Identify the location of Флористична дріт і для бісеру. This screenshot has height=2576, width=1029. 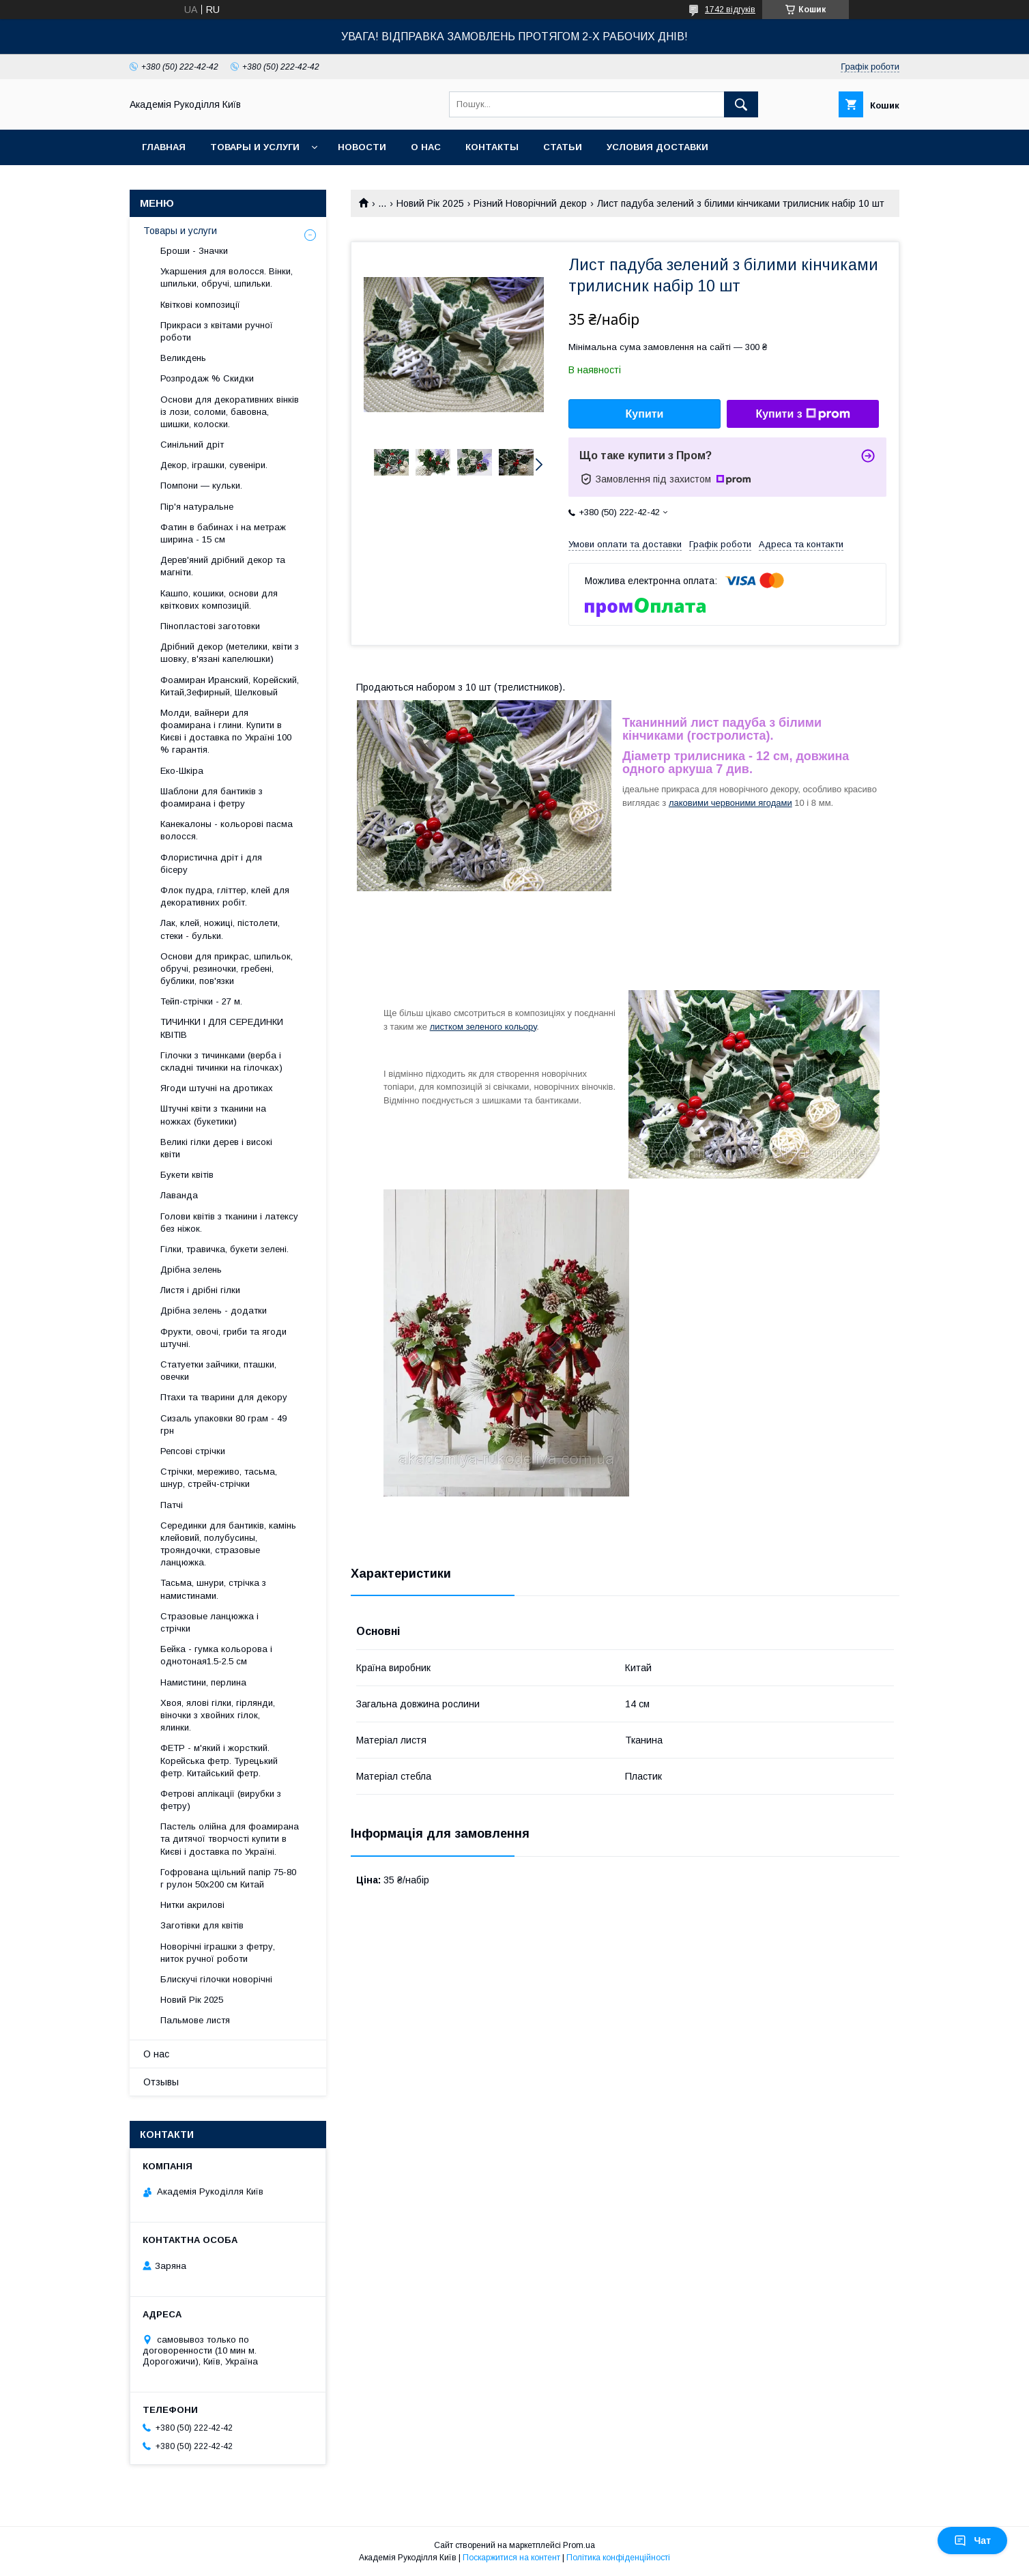
(211, 863).